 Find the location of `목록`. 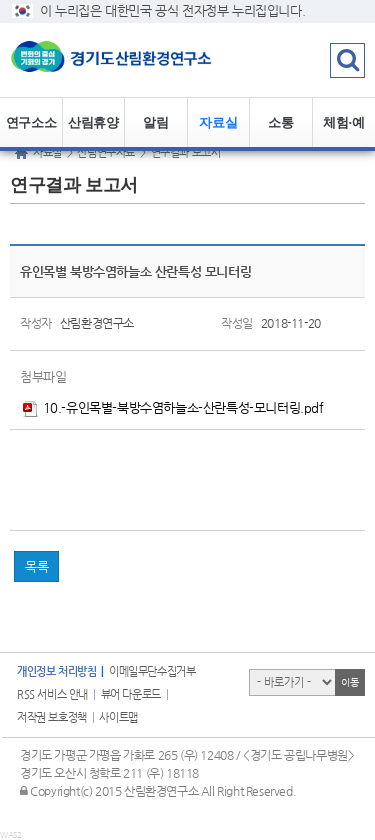

목록 is located at coordinates (36, 566).